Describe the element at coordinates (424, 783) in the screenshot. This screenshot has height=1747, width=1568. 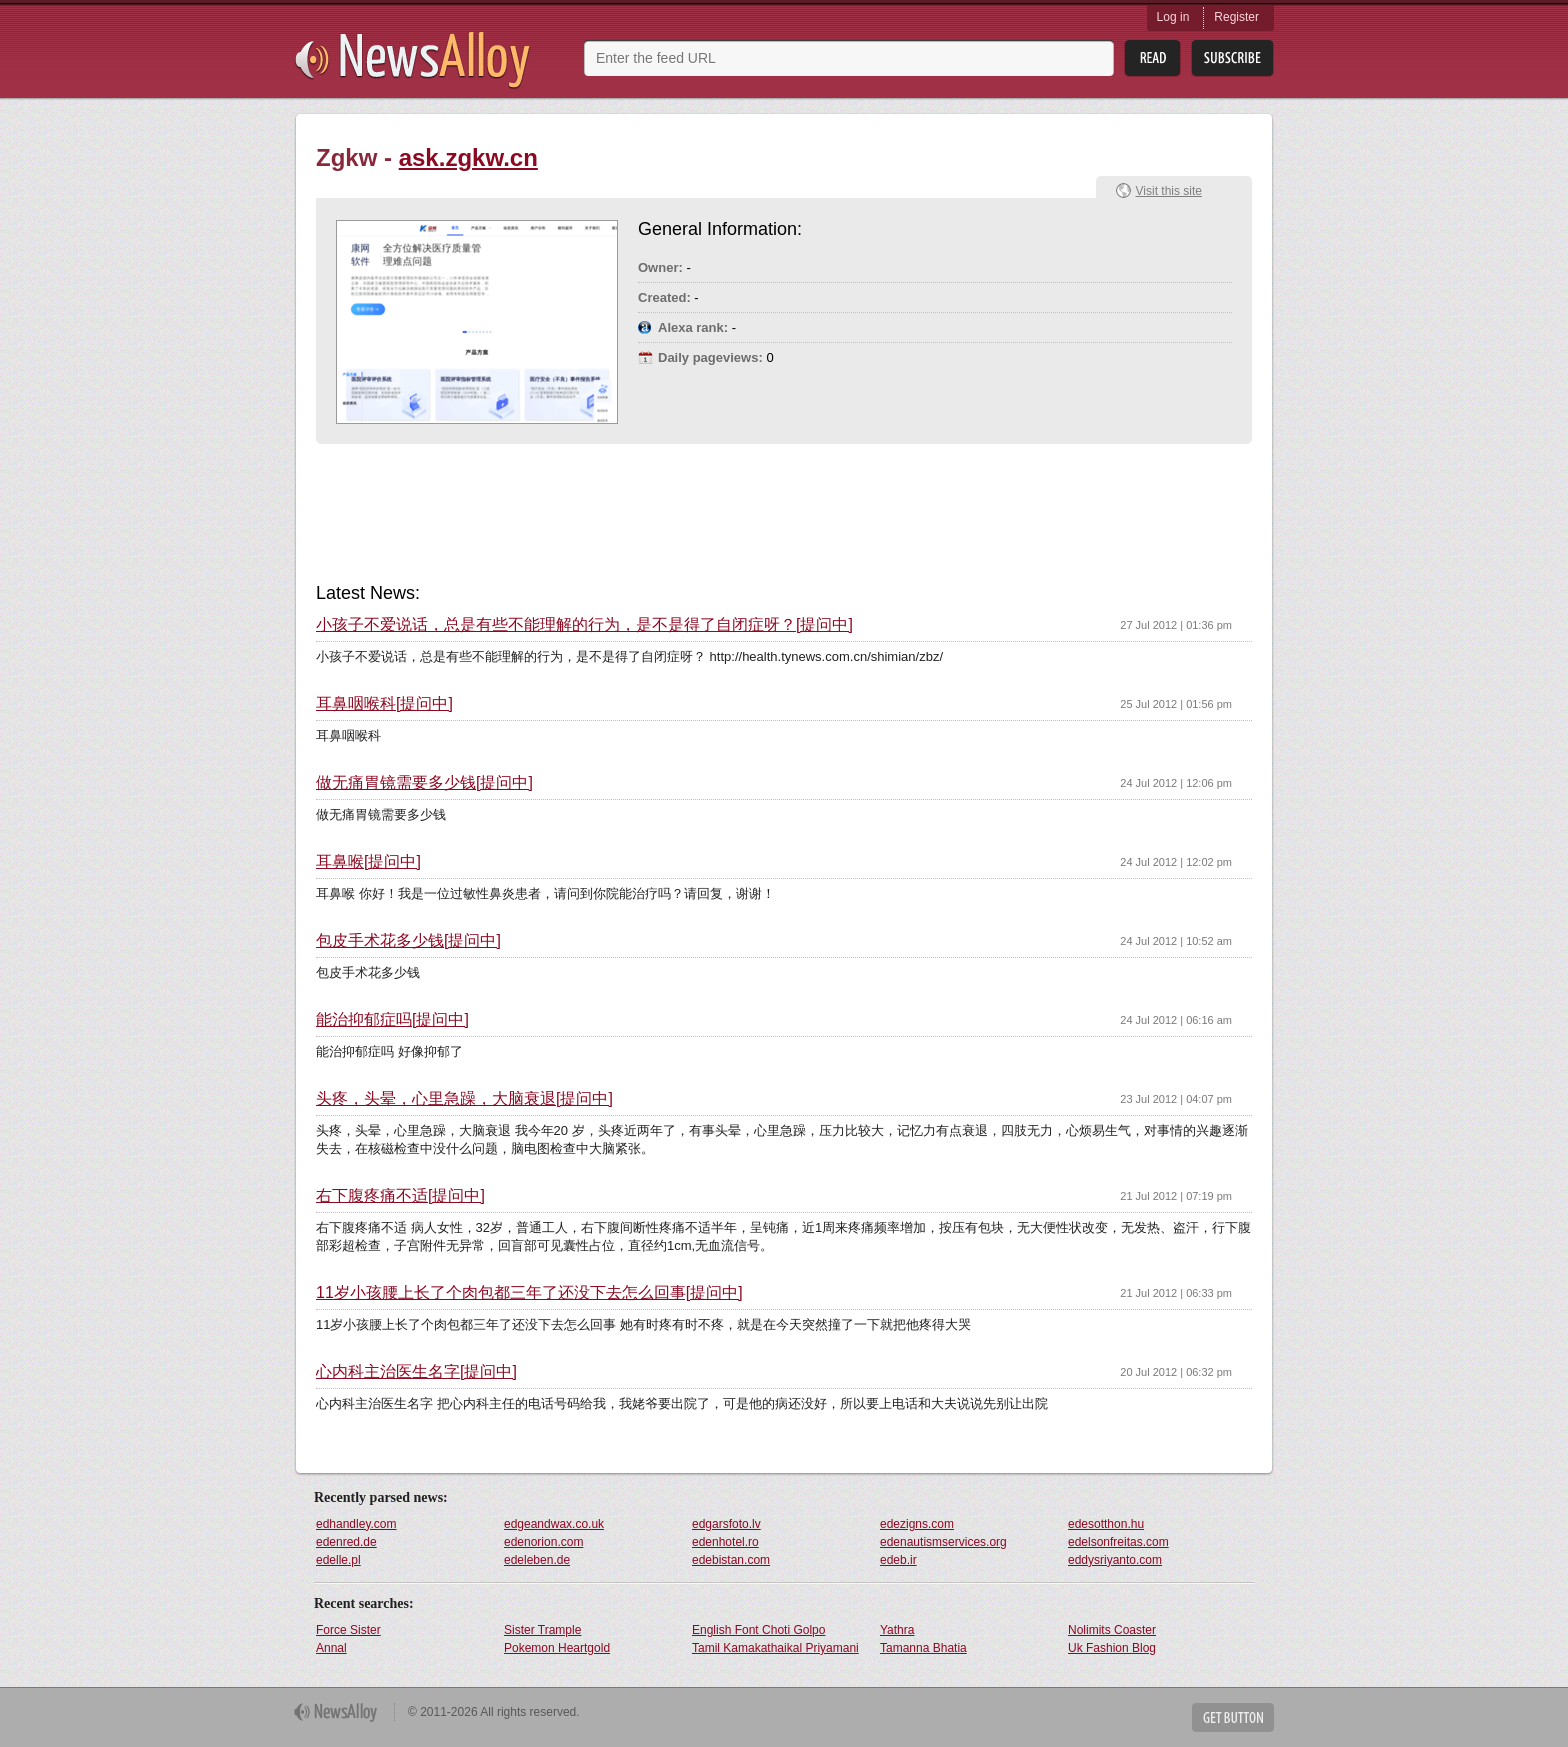
I see `做无痛胃镜需要多少钱[提问中]` at that location.